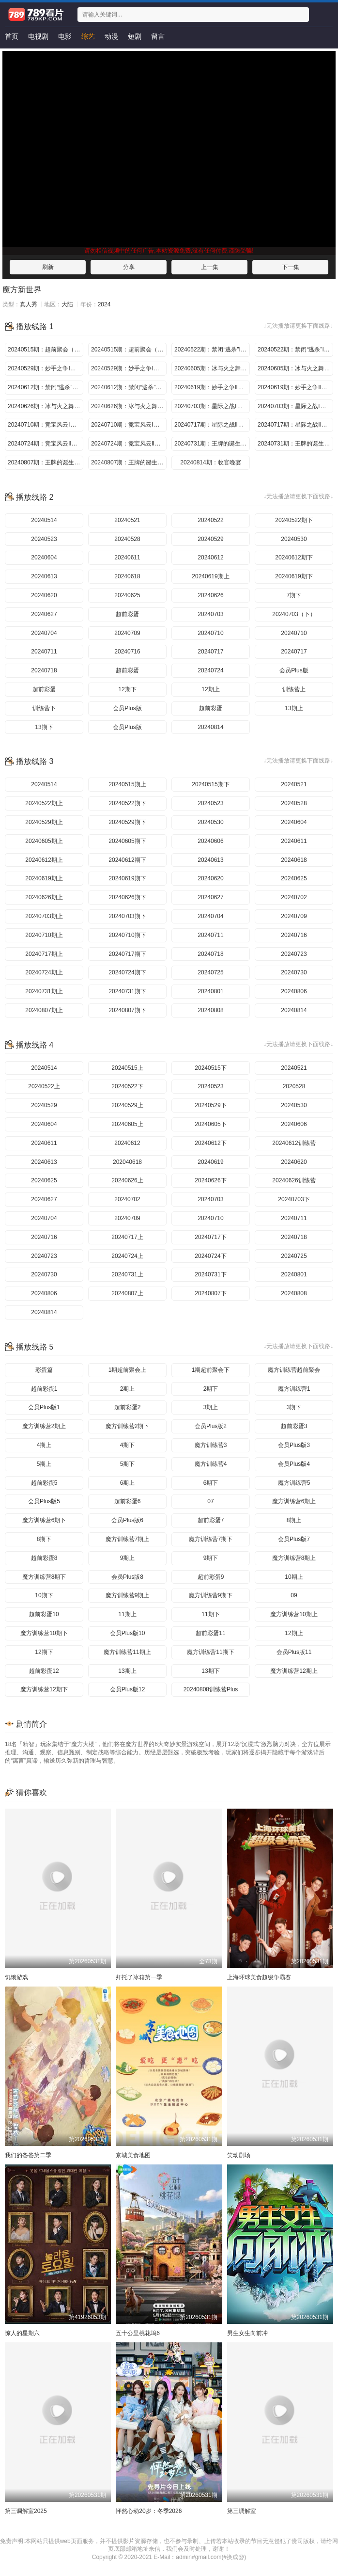 This screenshot has width=338, height=2576. What do you see at coordinates (127, 539) in the screenshot?
I see `20240528` at bounding box center [127, 539].